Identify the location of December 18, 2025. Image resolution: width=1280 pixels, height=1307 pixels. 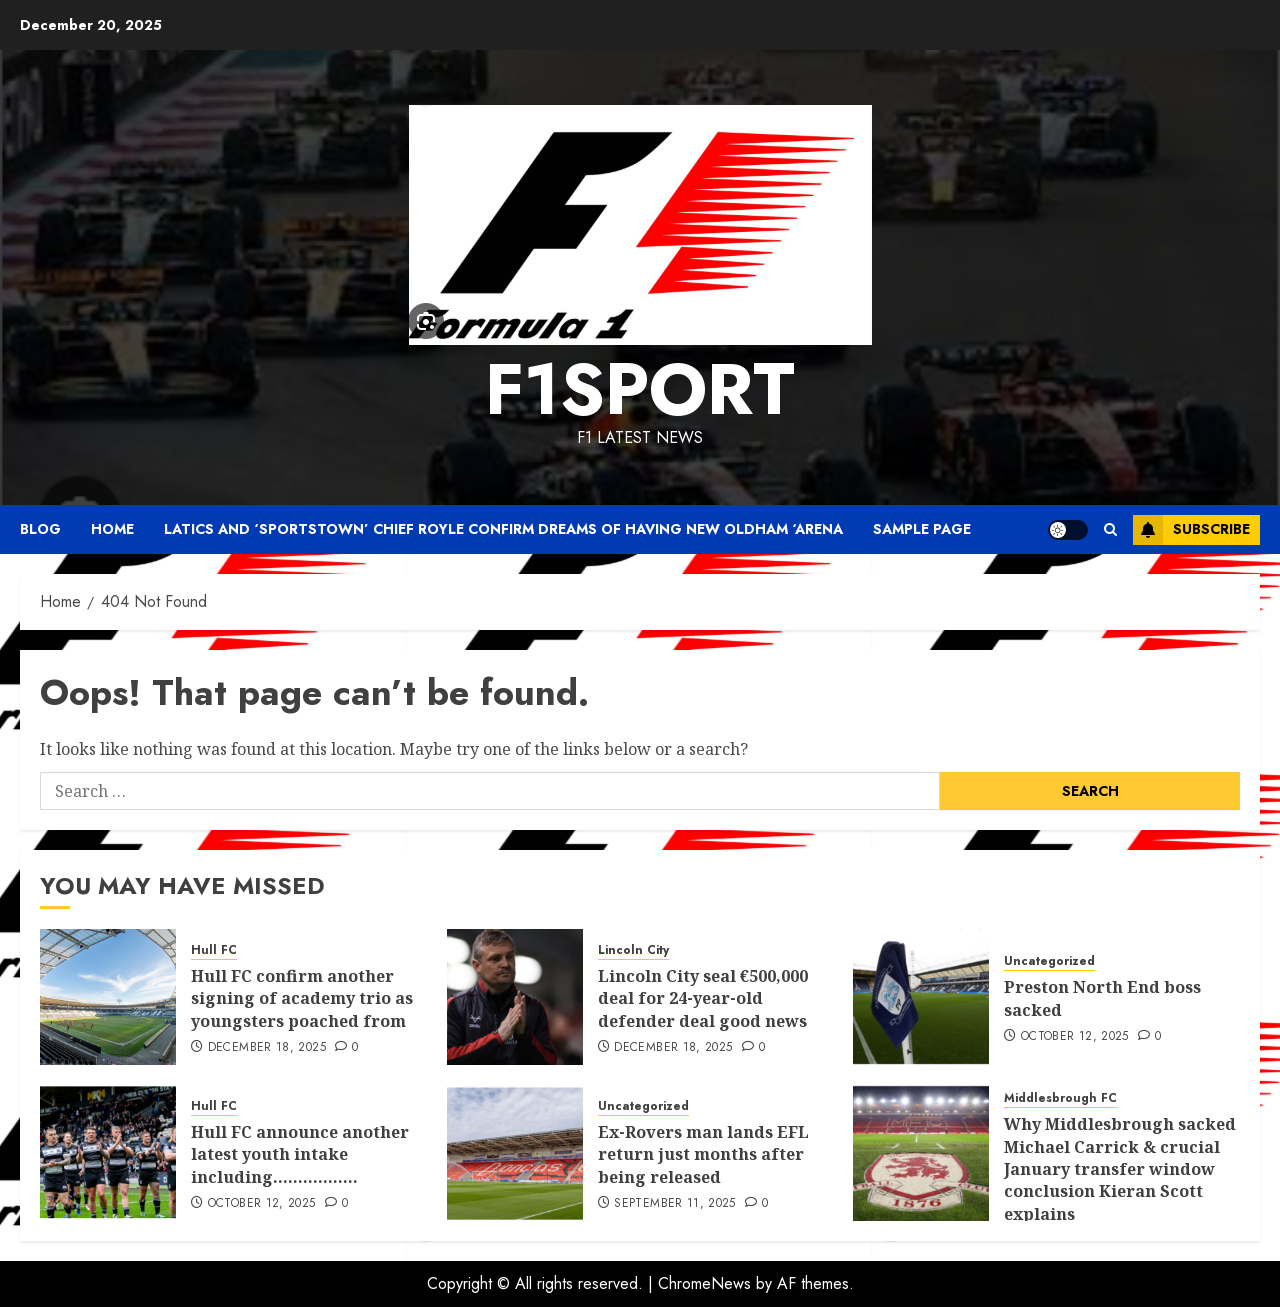
(267, 1048).